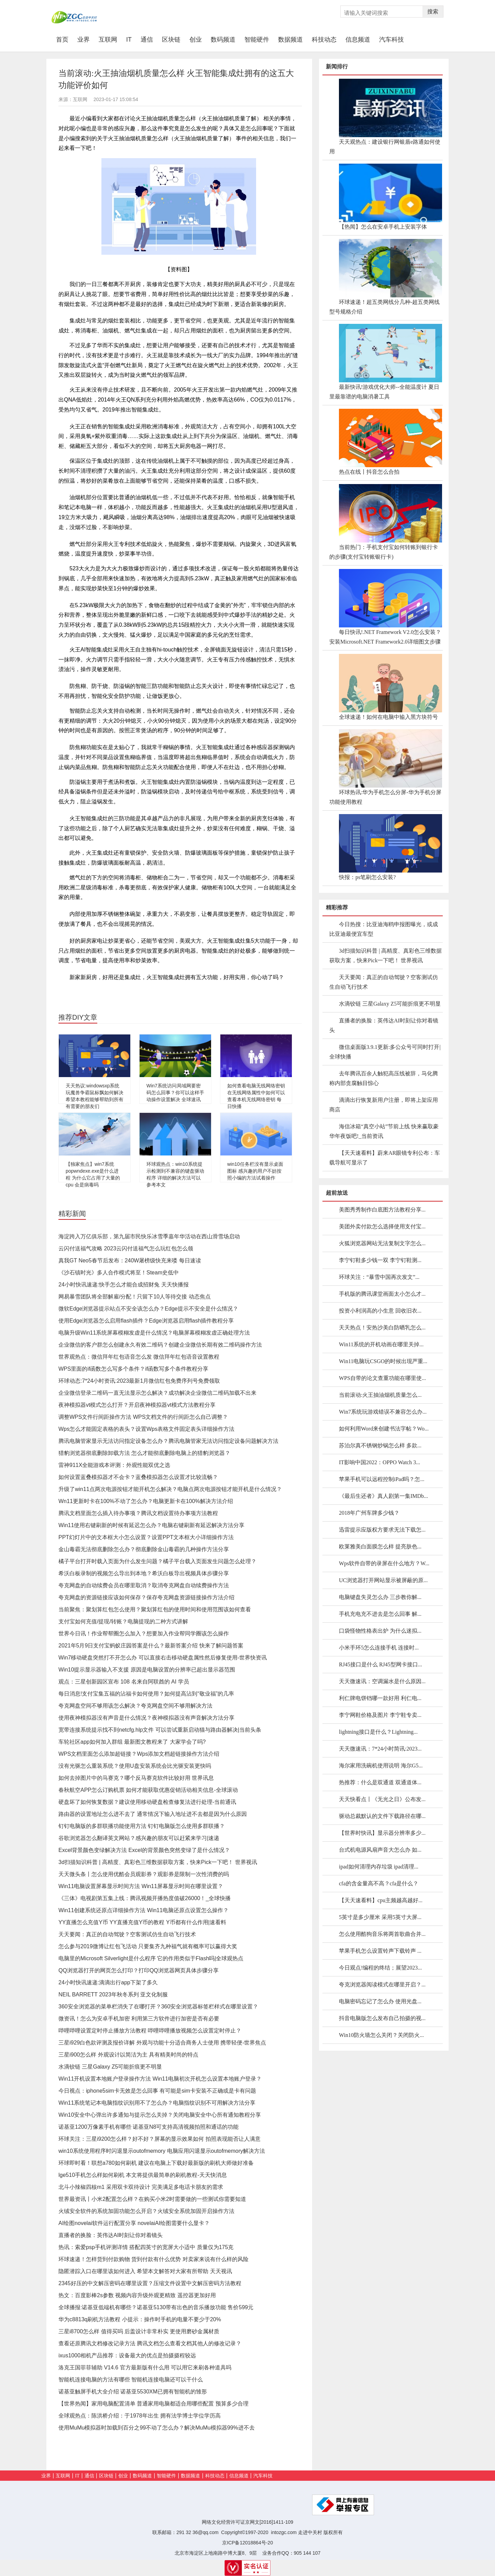 The image size is (495, 2576). What do you see at coordinates (129, 1260) in the screenshot?
I see `真我GT Neo5春节后发布：240W屠榜级快充来喽 每日速读` at bounding box center [129, 1260].